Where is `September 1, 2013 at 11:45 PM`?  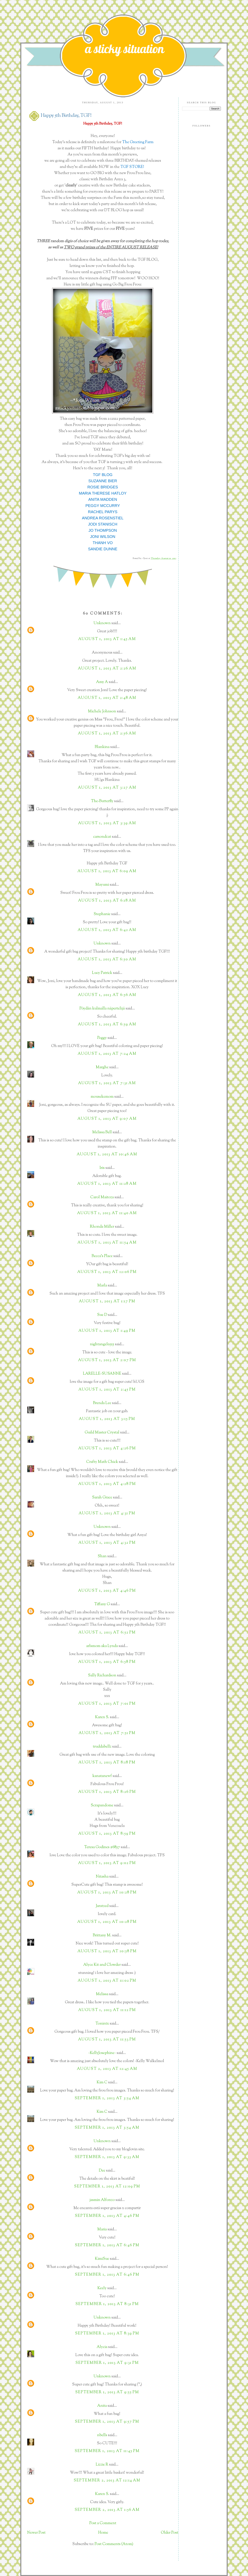
September 1, 2013 at 11:45 PM is located at coordinates (107, 2451).